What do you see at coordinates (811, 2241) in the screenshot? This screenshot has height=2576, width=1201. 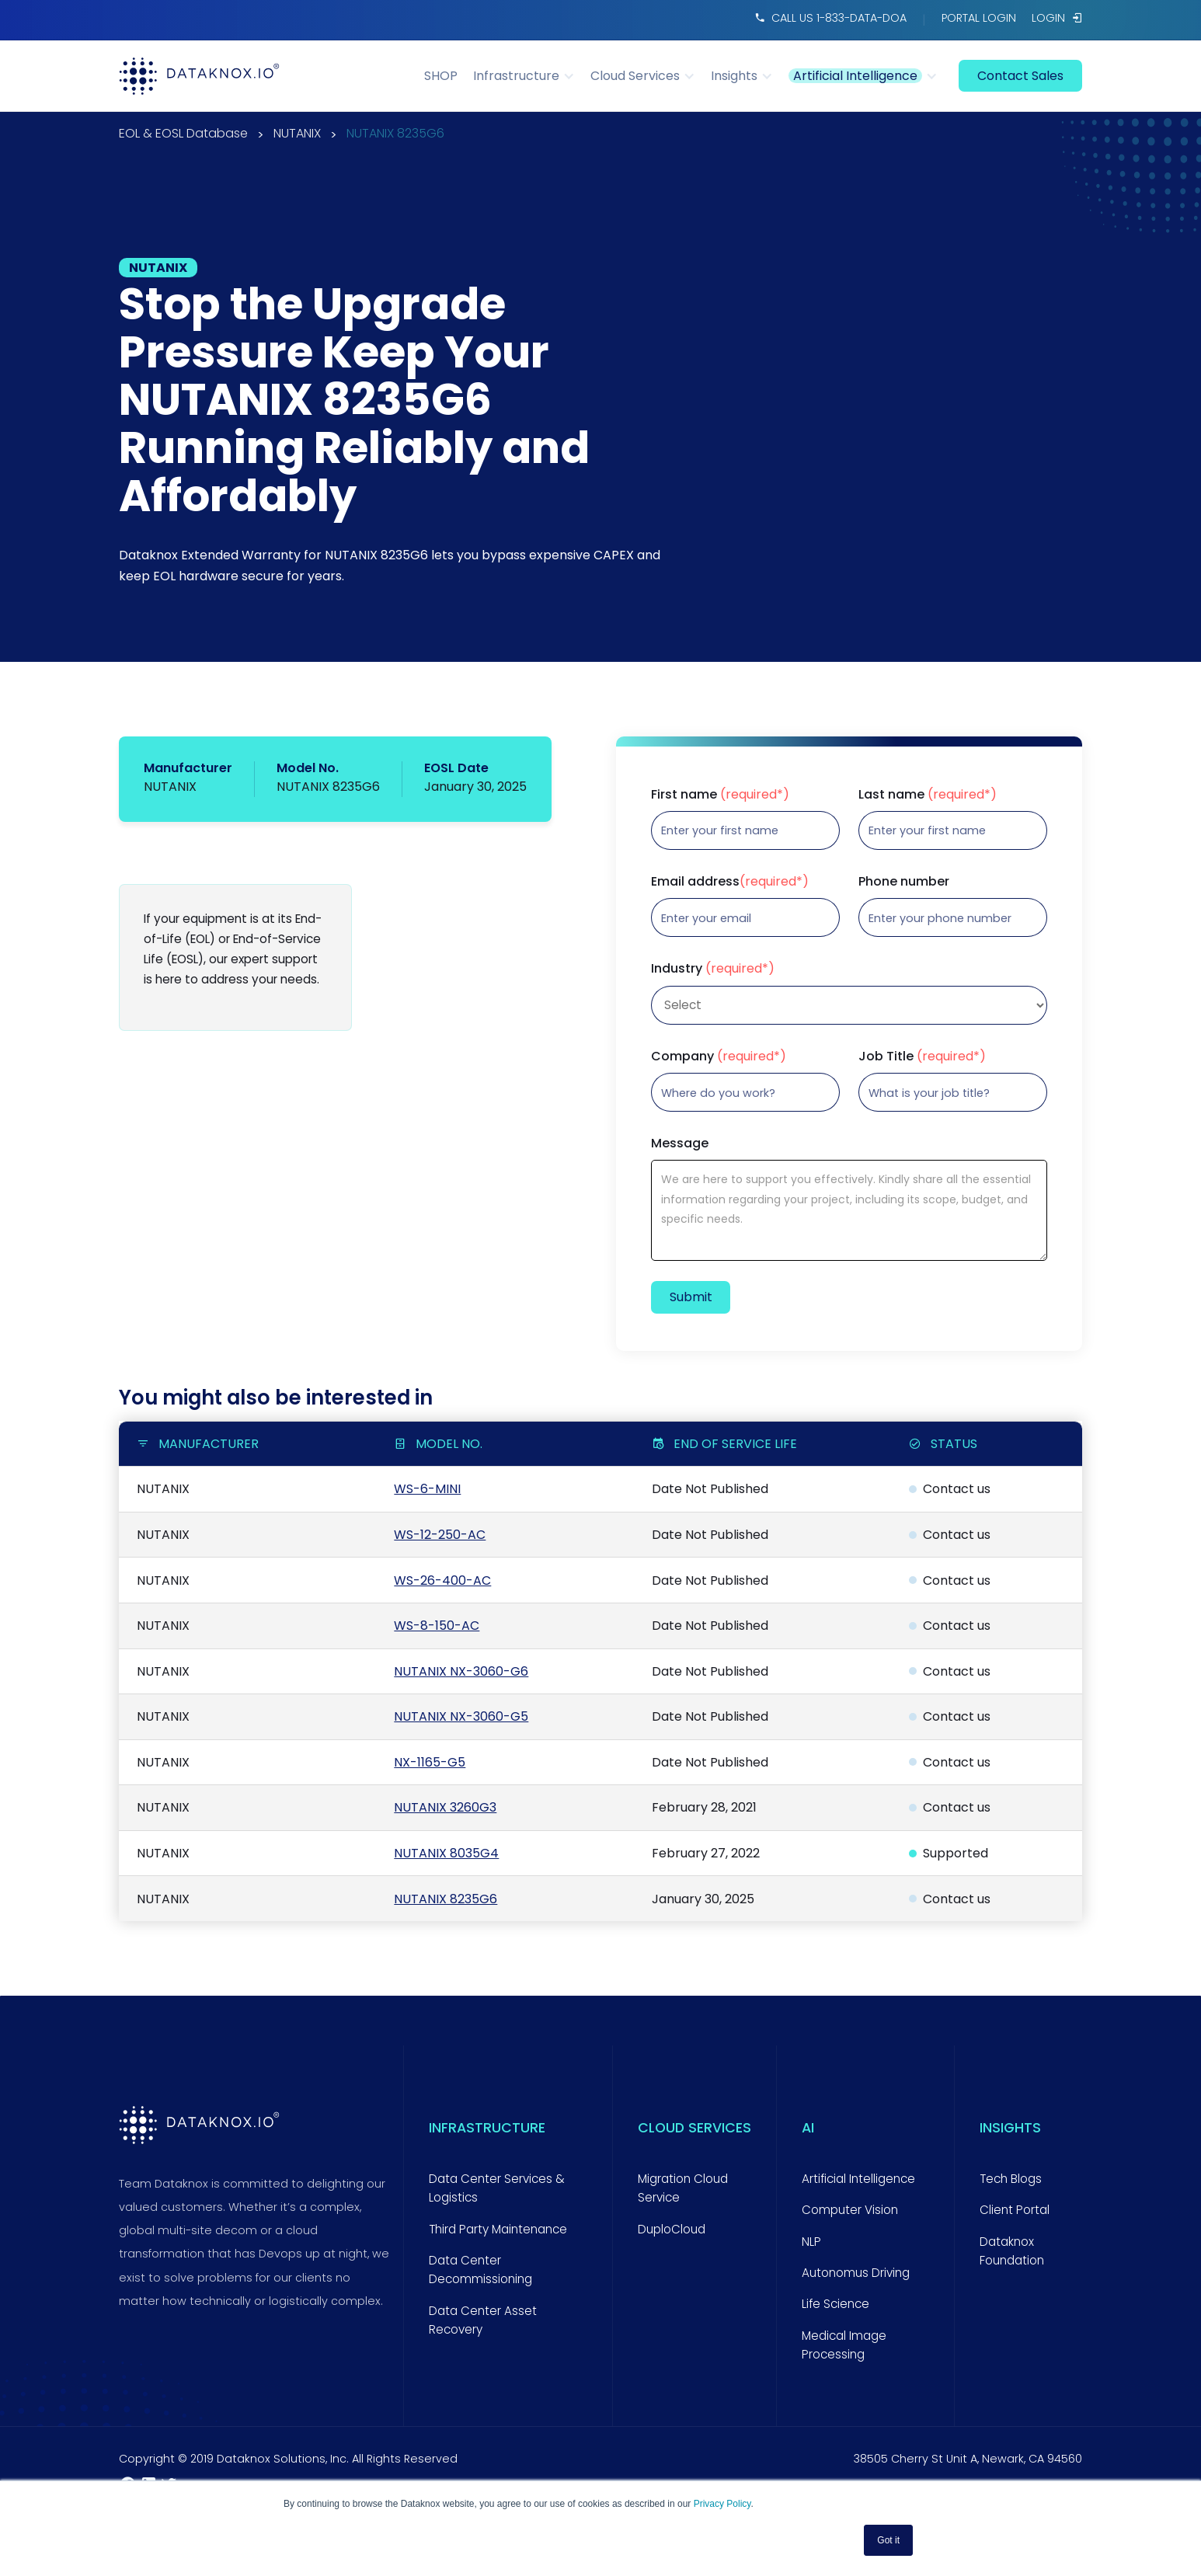 I see `NLP` at bounding box center [811, 2241].